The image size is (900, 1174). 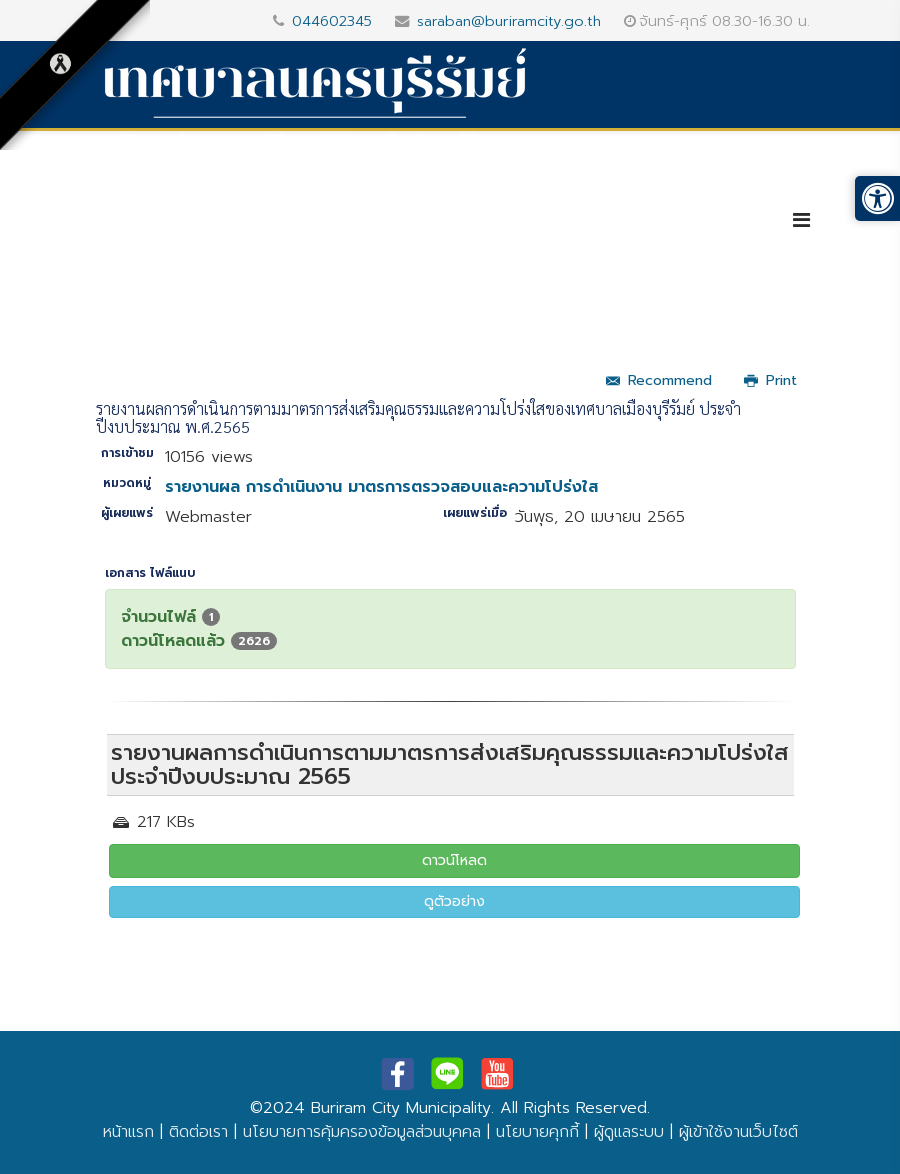 What do you see at coordinates (629, 1132) in the screenshot?
I see `ผู้ดูแลระบบ` at bounding box center [629, 1132].